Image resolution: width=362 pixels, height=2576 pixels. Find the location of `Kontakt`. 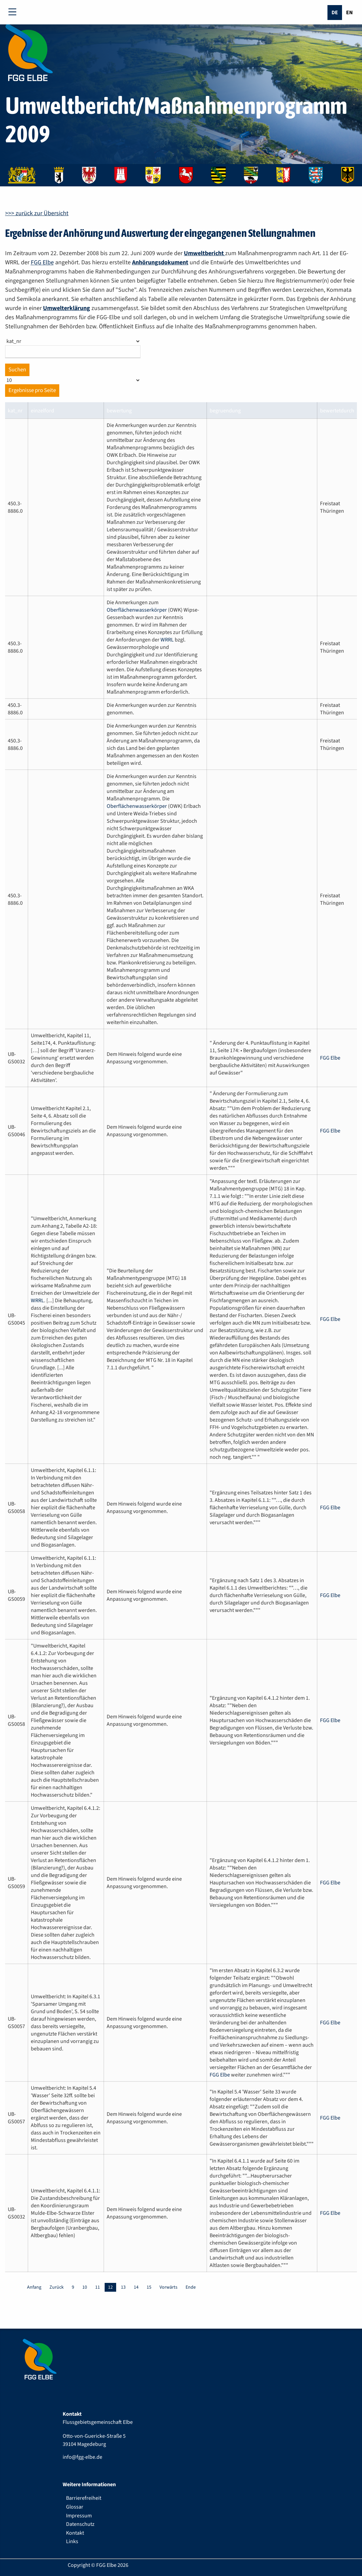

Kontakt is located at coordinates (75, 2533).